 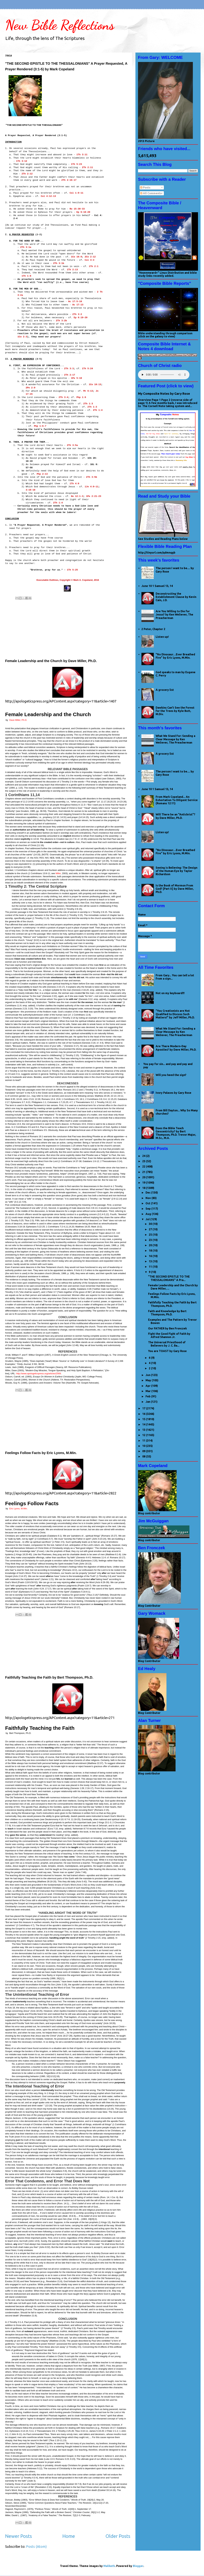 What do you see at coordinates (144, 1155) in the screenshot?
I see `24` at bounding box center [144, 1155].